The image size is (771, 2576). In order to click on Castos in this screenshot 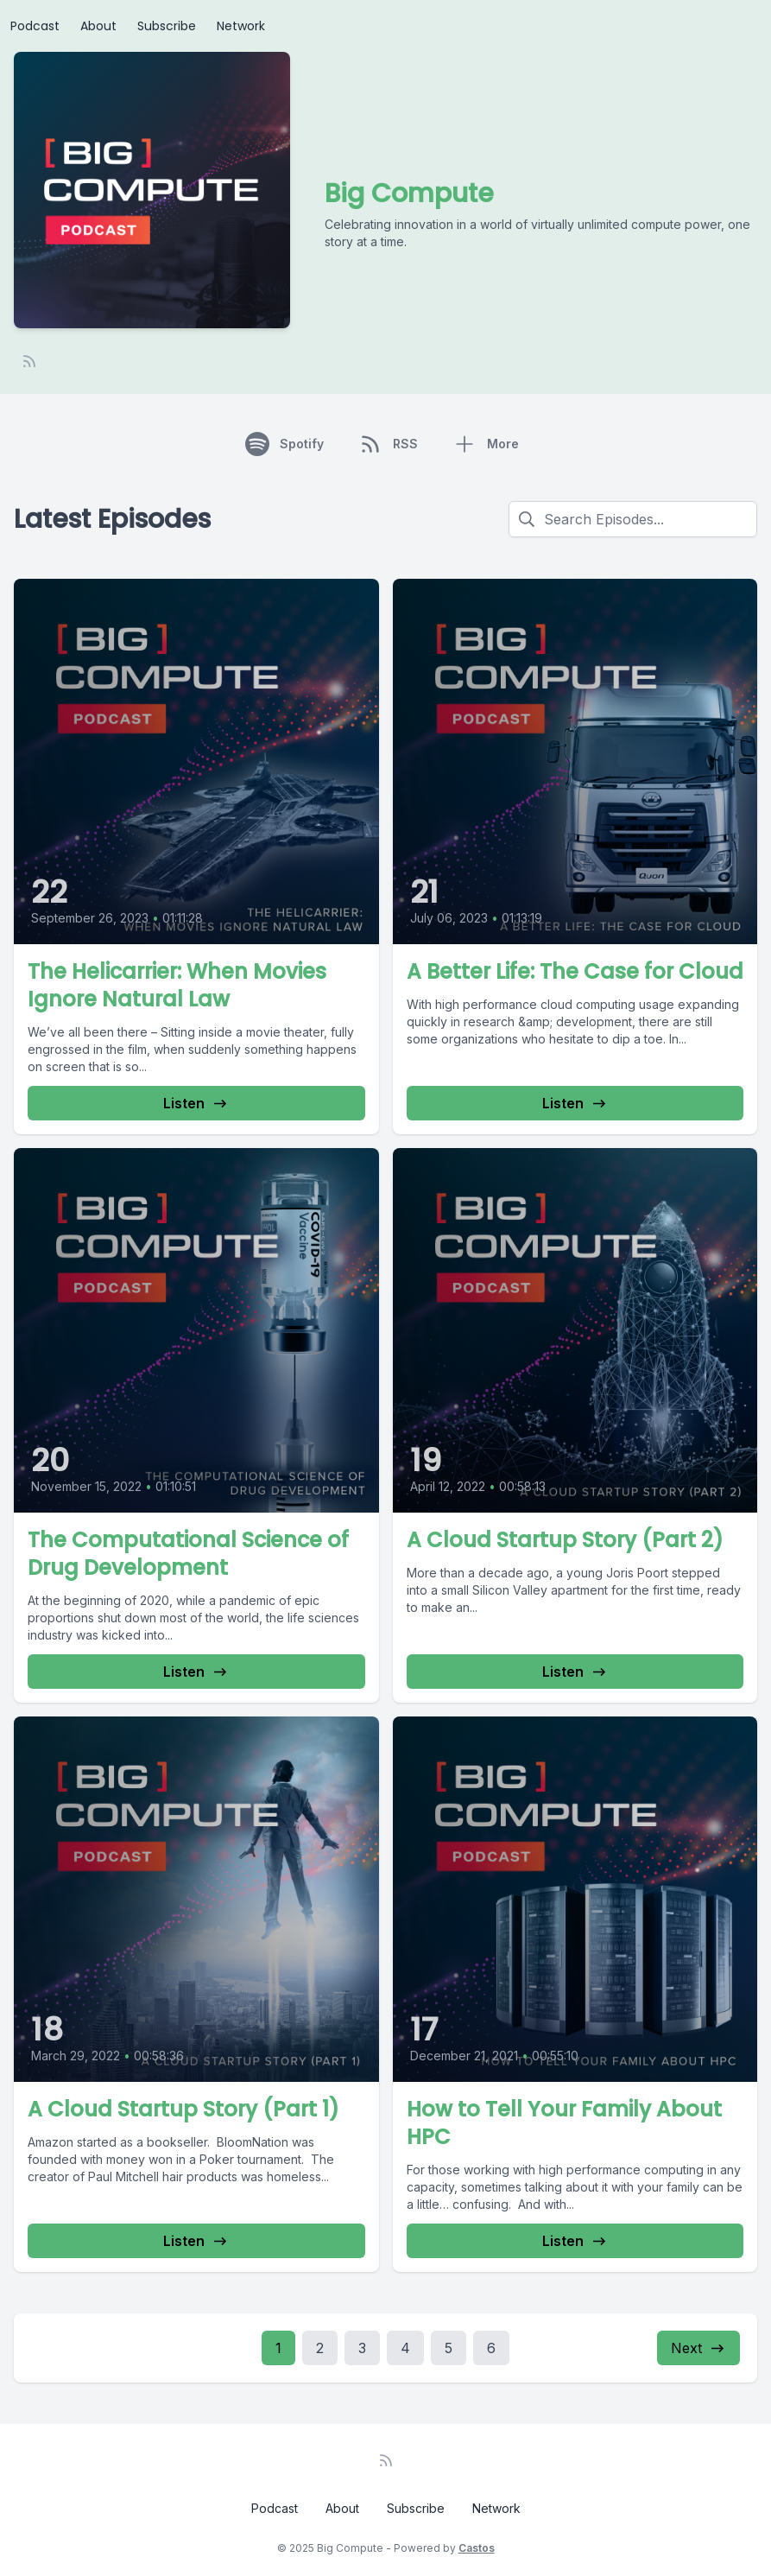, I will do `click(476, 2547)`.